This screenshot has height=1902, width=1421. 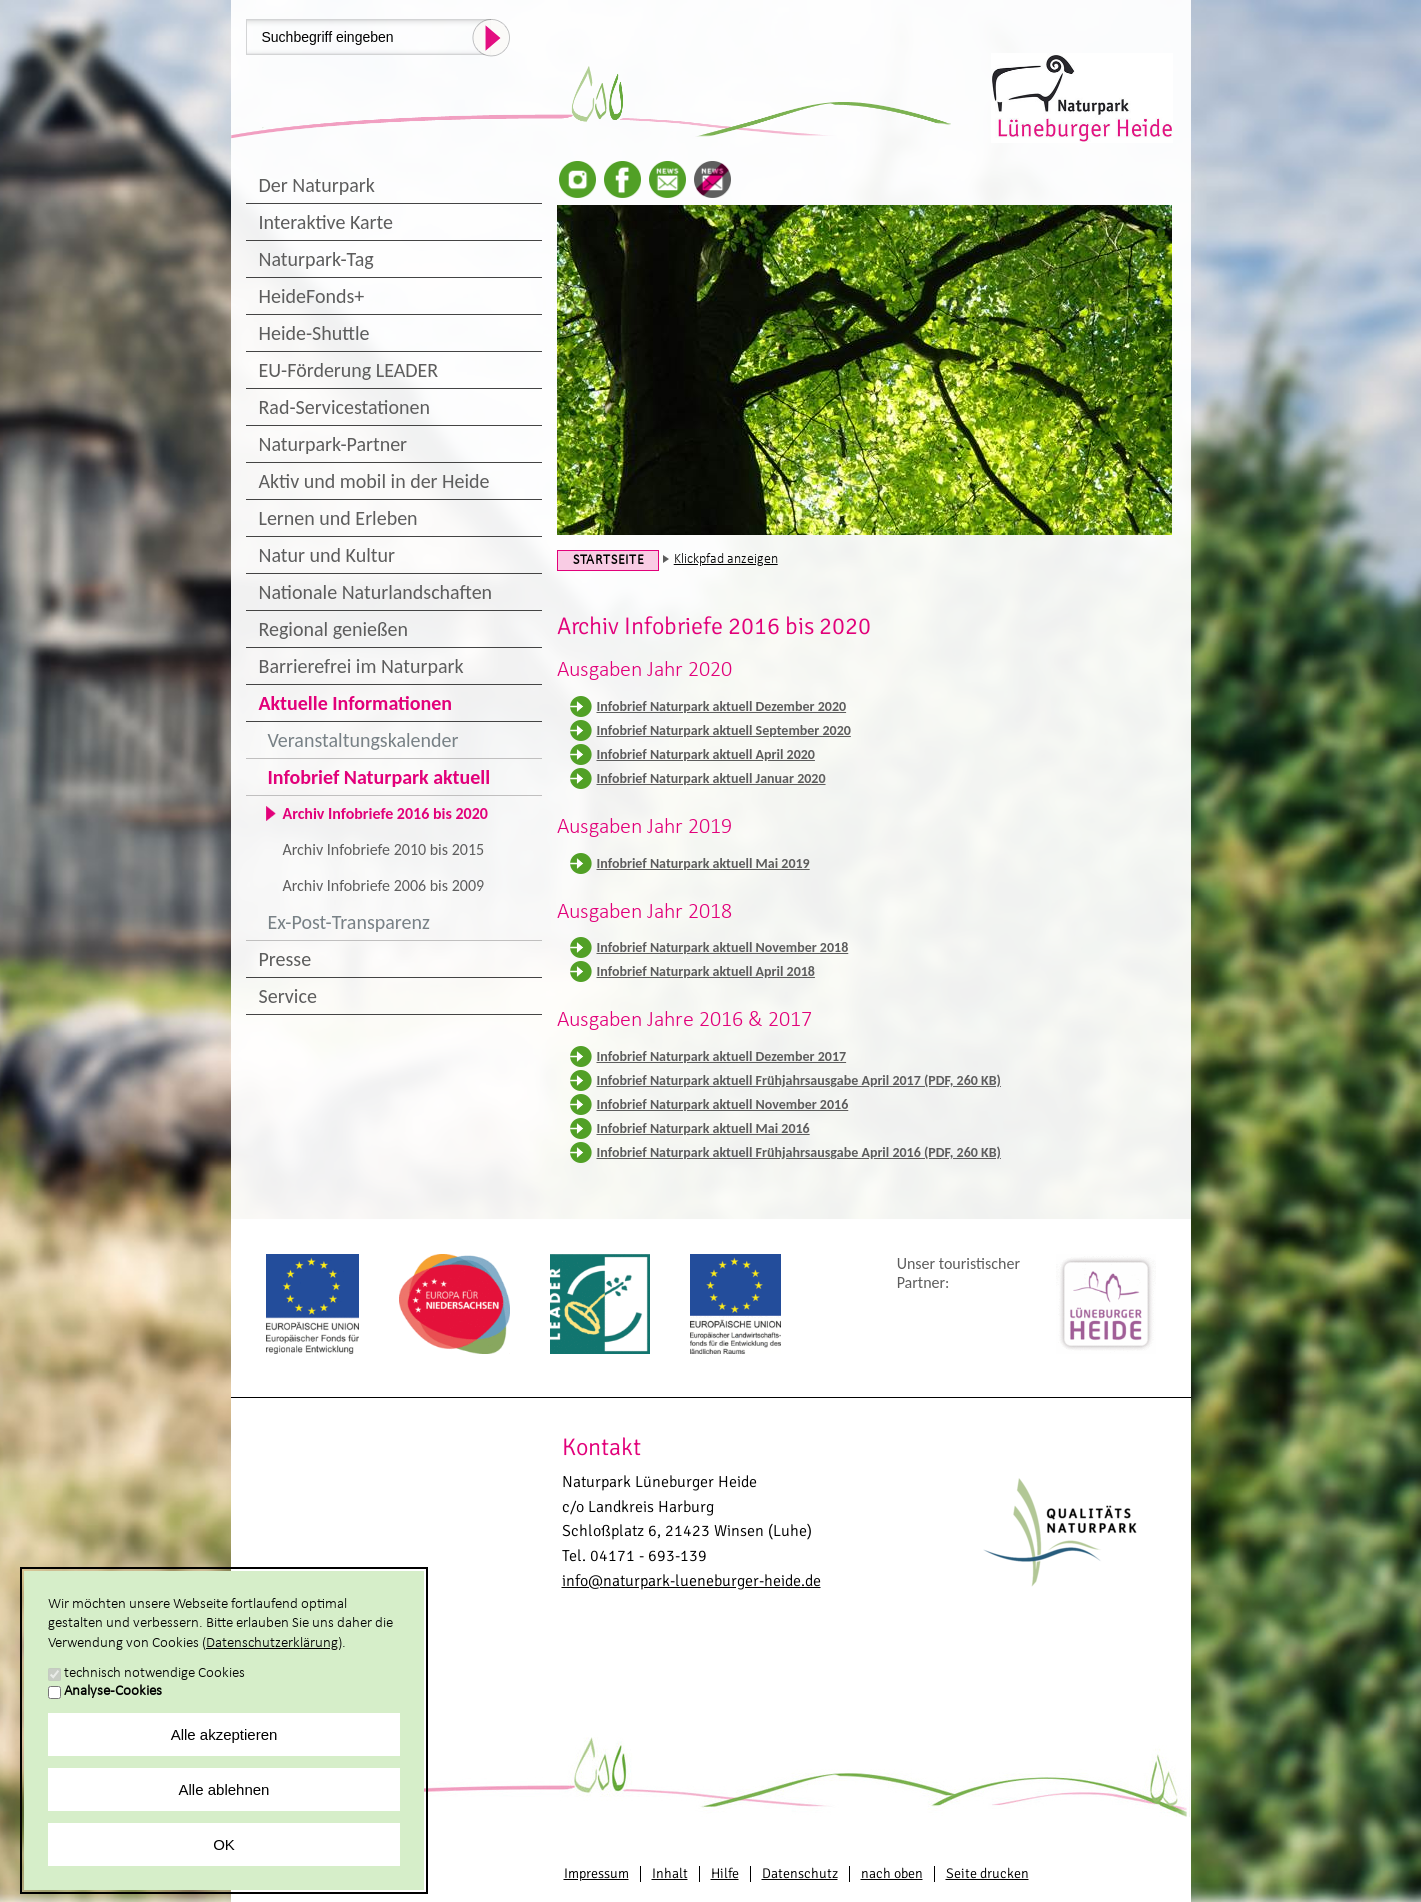 What do you see at coordinates (316, 259) in the screenshot?
I see `Naturpark-Tag` at bounding box center [316, 259].